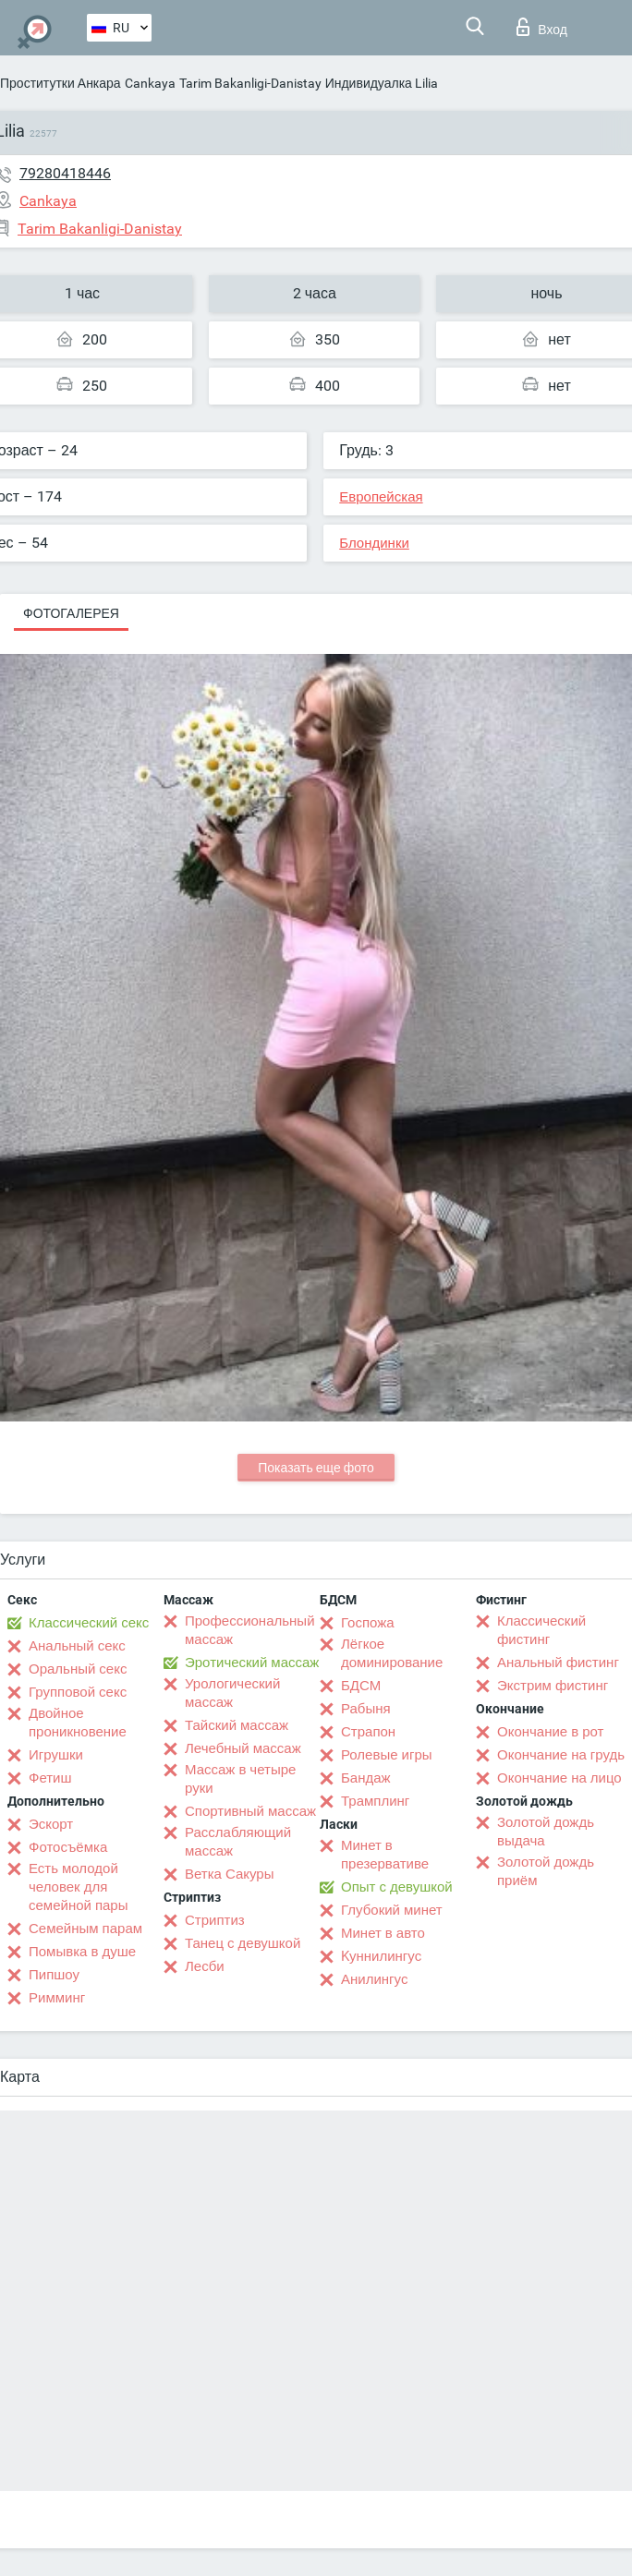 This screenshot has height=2576, width=632. Describe the element at coordinates (71, 613) in the screenshot. I see `Фотогалерея` at that location.